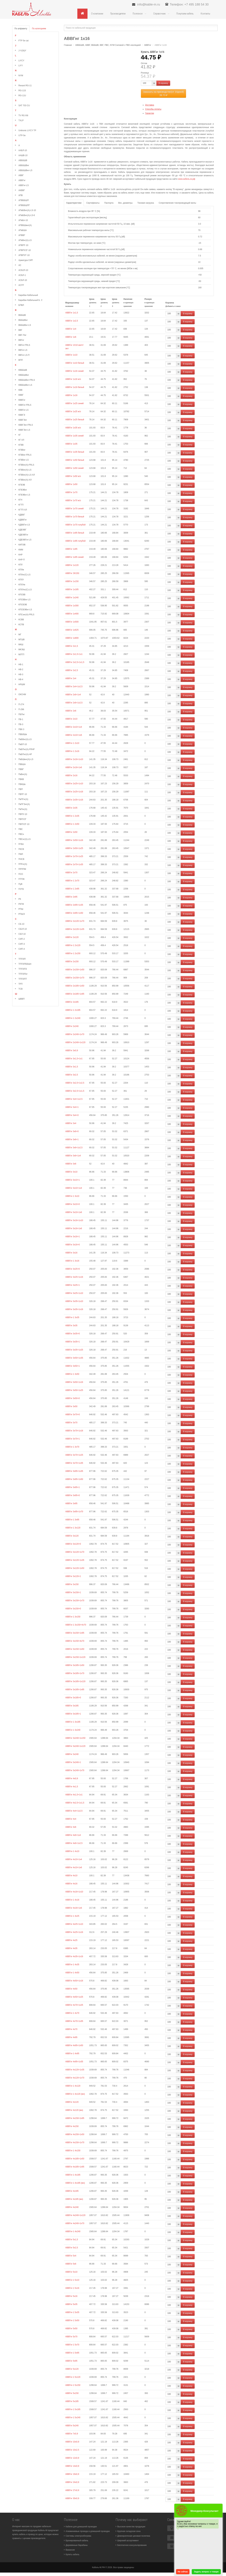 The width and height of the screenshot is (226, 2576). What do you see at coordinates (74, 1997) in the screenshot?
I see `АВВГнг 4х50+1х25` at bounding box center [74, 1997].